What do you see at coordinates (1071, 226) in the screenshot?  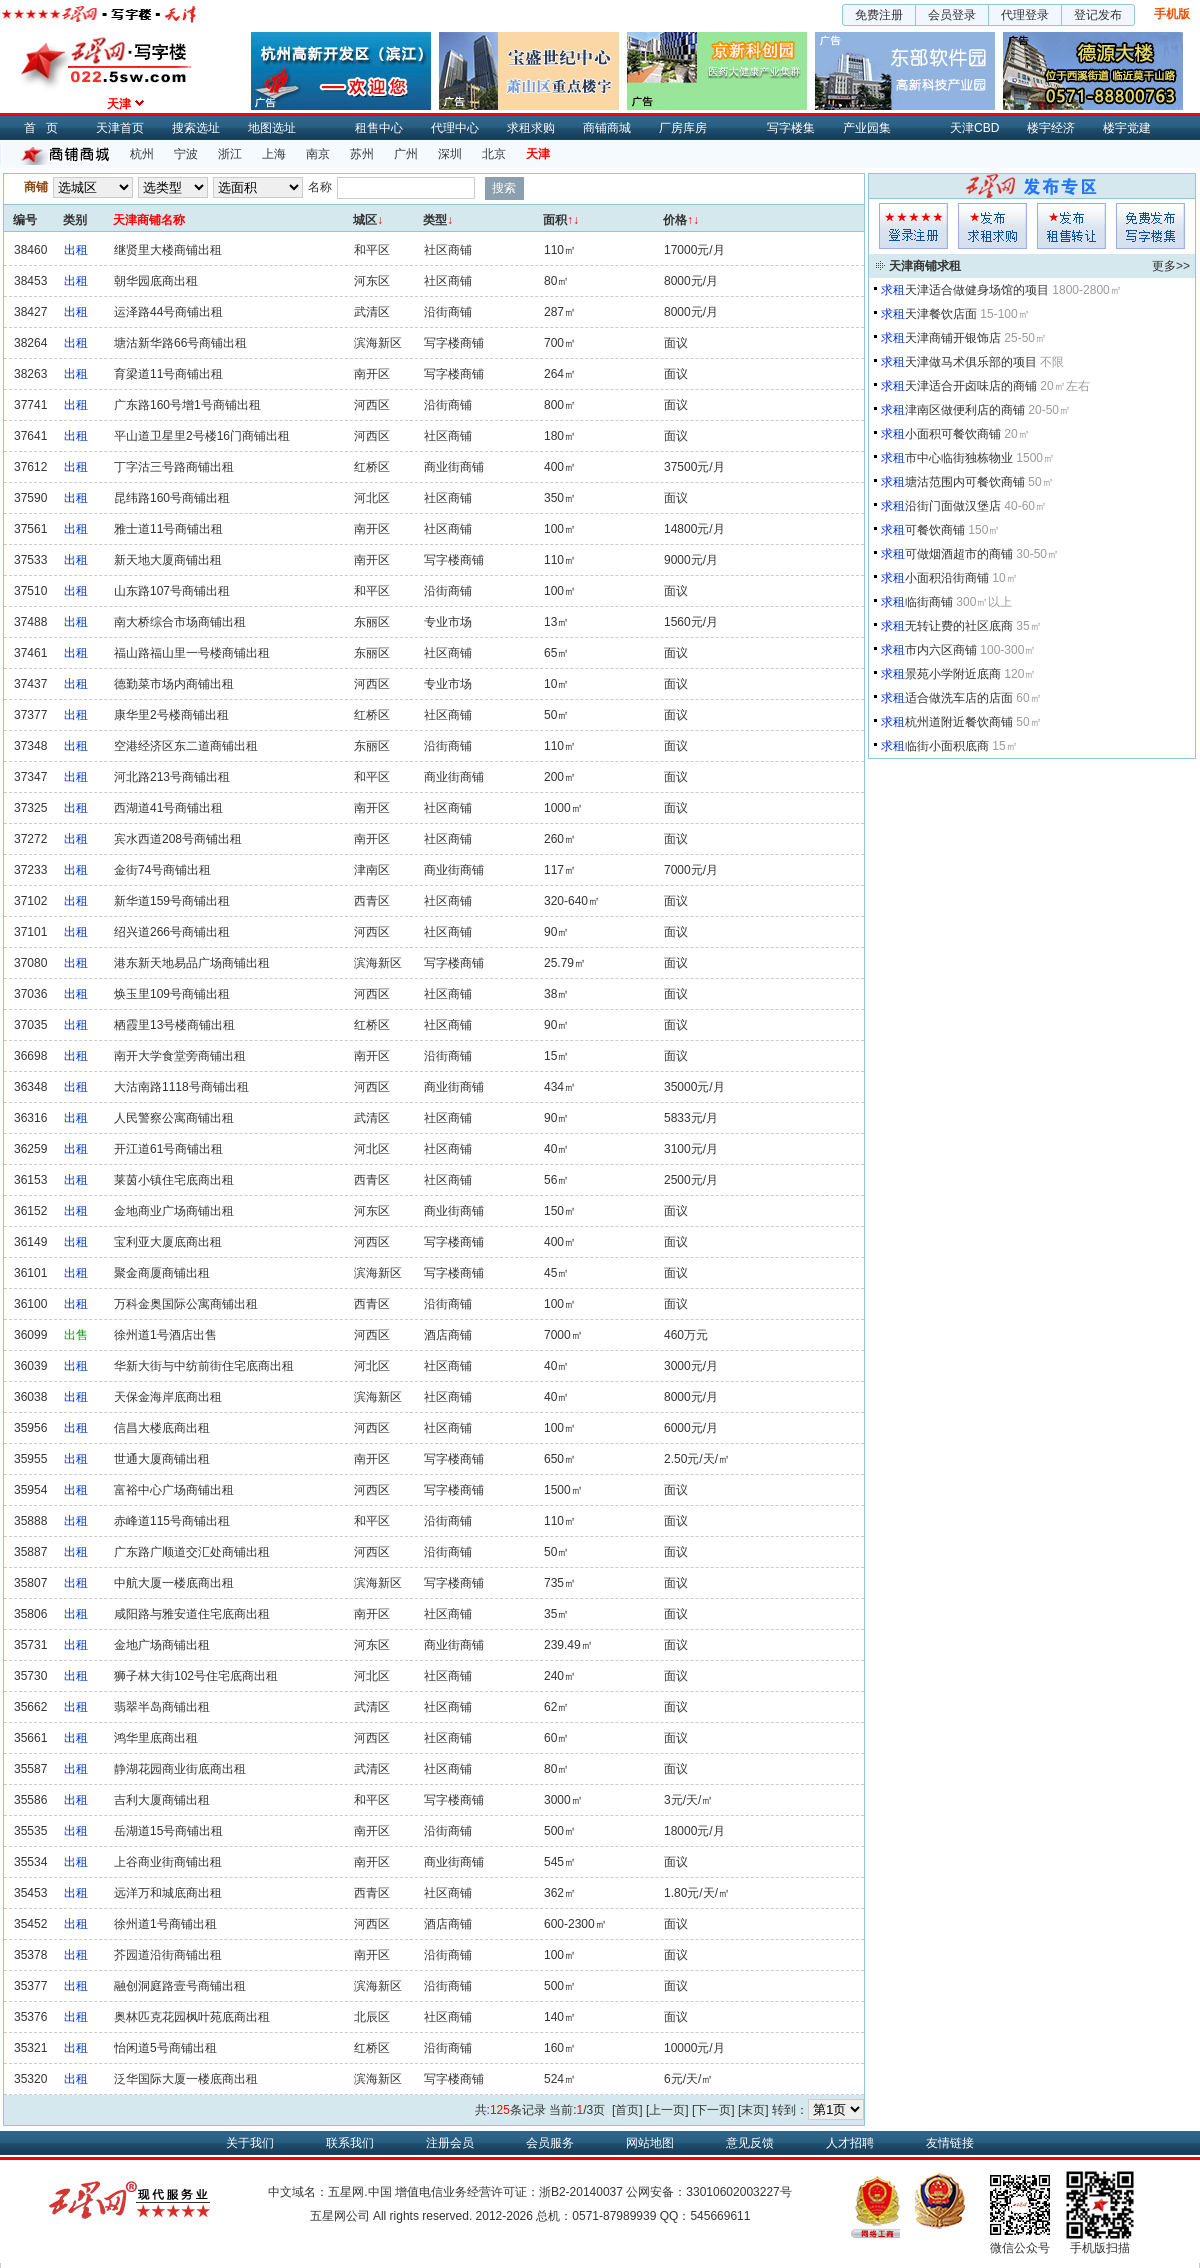 I see `租售发布` at bounding box center [1071, 226].